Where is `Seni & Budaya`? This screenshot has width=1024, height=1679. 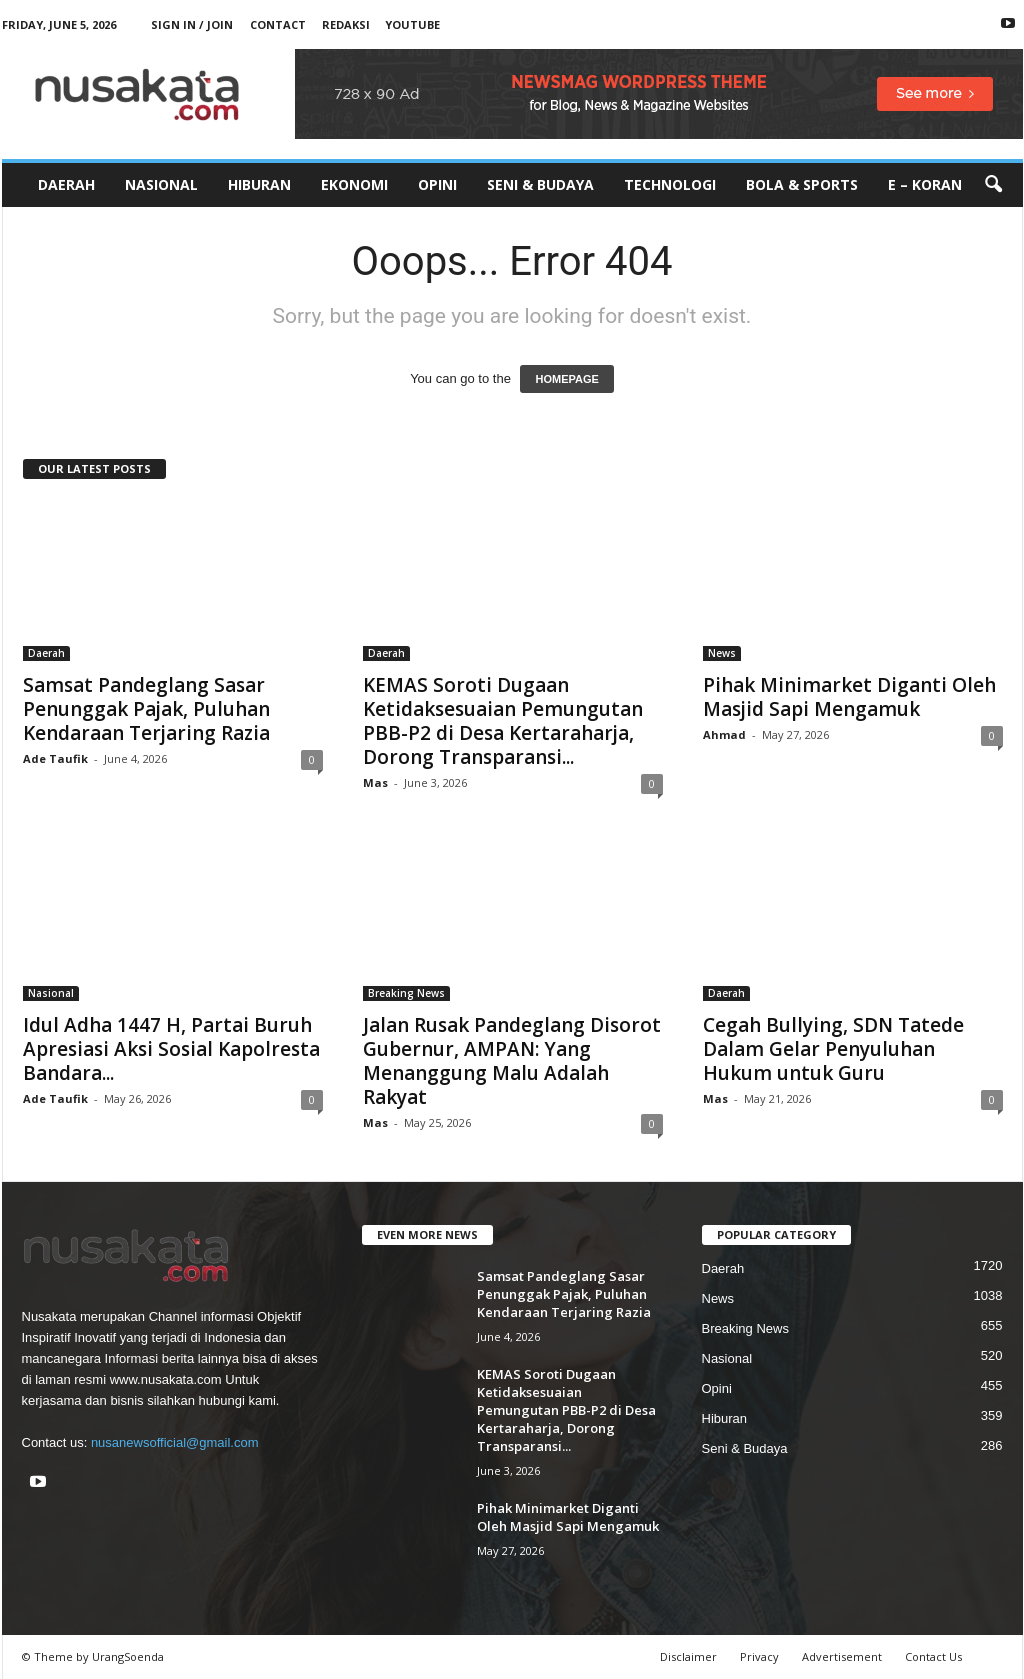 Seni & Budaya is located at coordinates (540, 184).